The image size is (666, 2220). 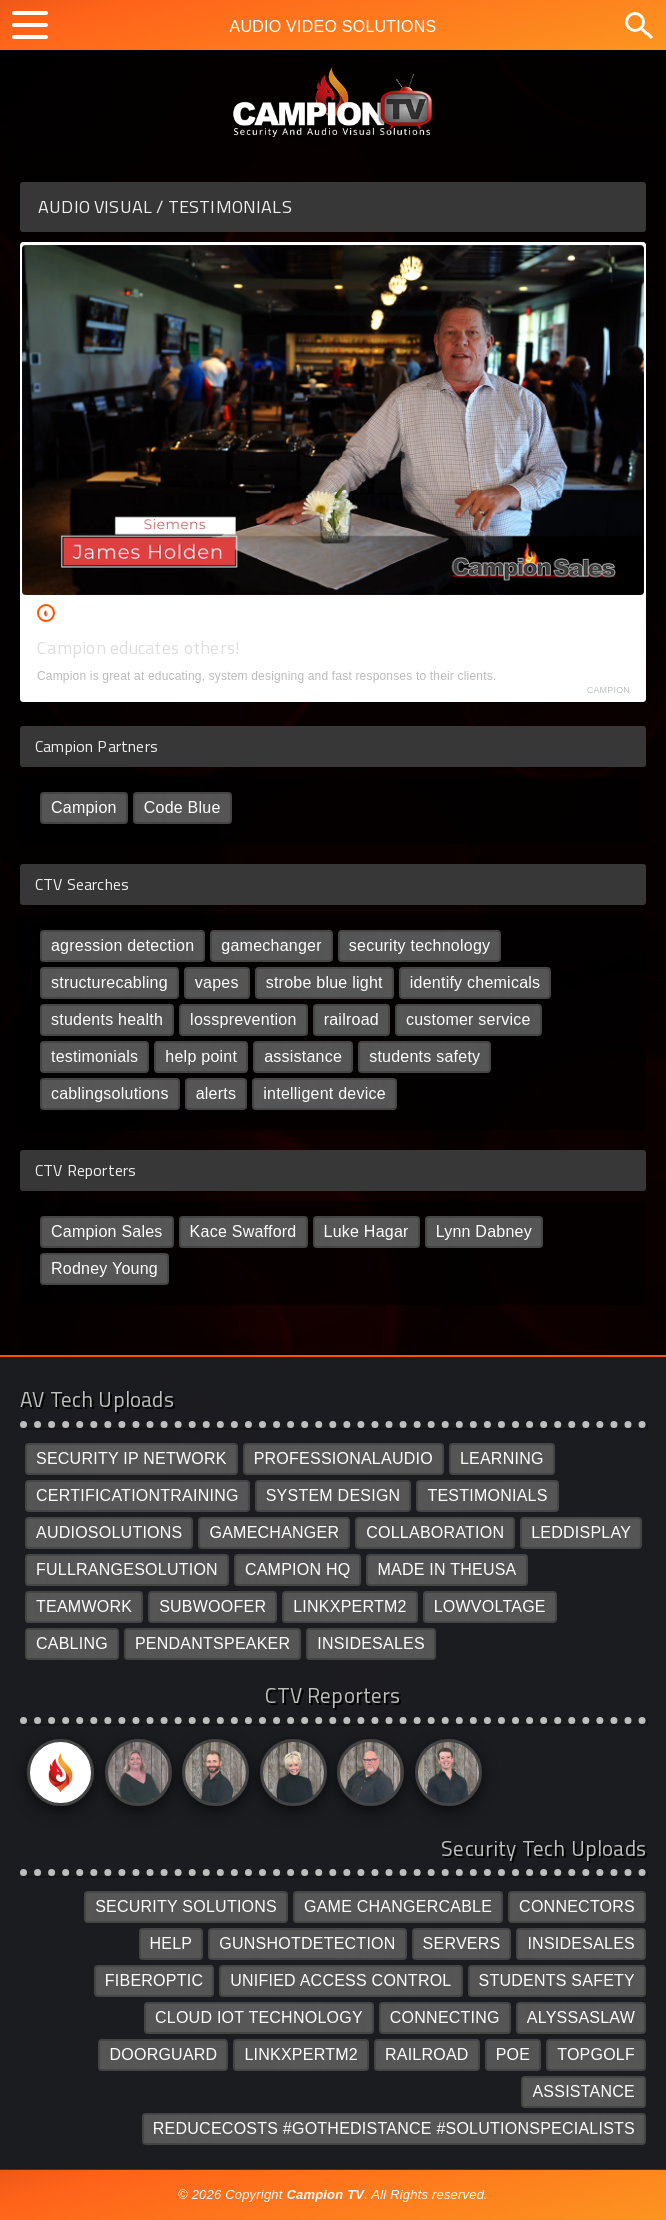 I want to click on STUDENTS SAFETY, so click(x=557, y=1980).